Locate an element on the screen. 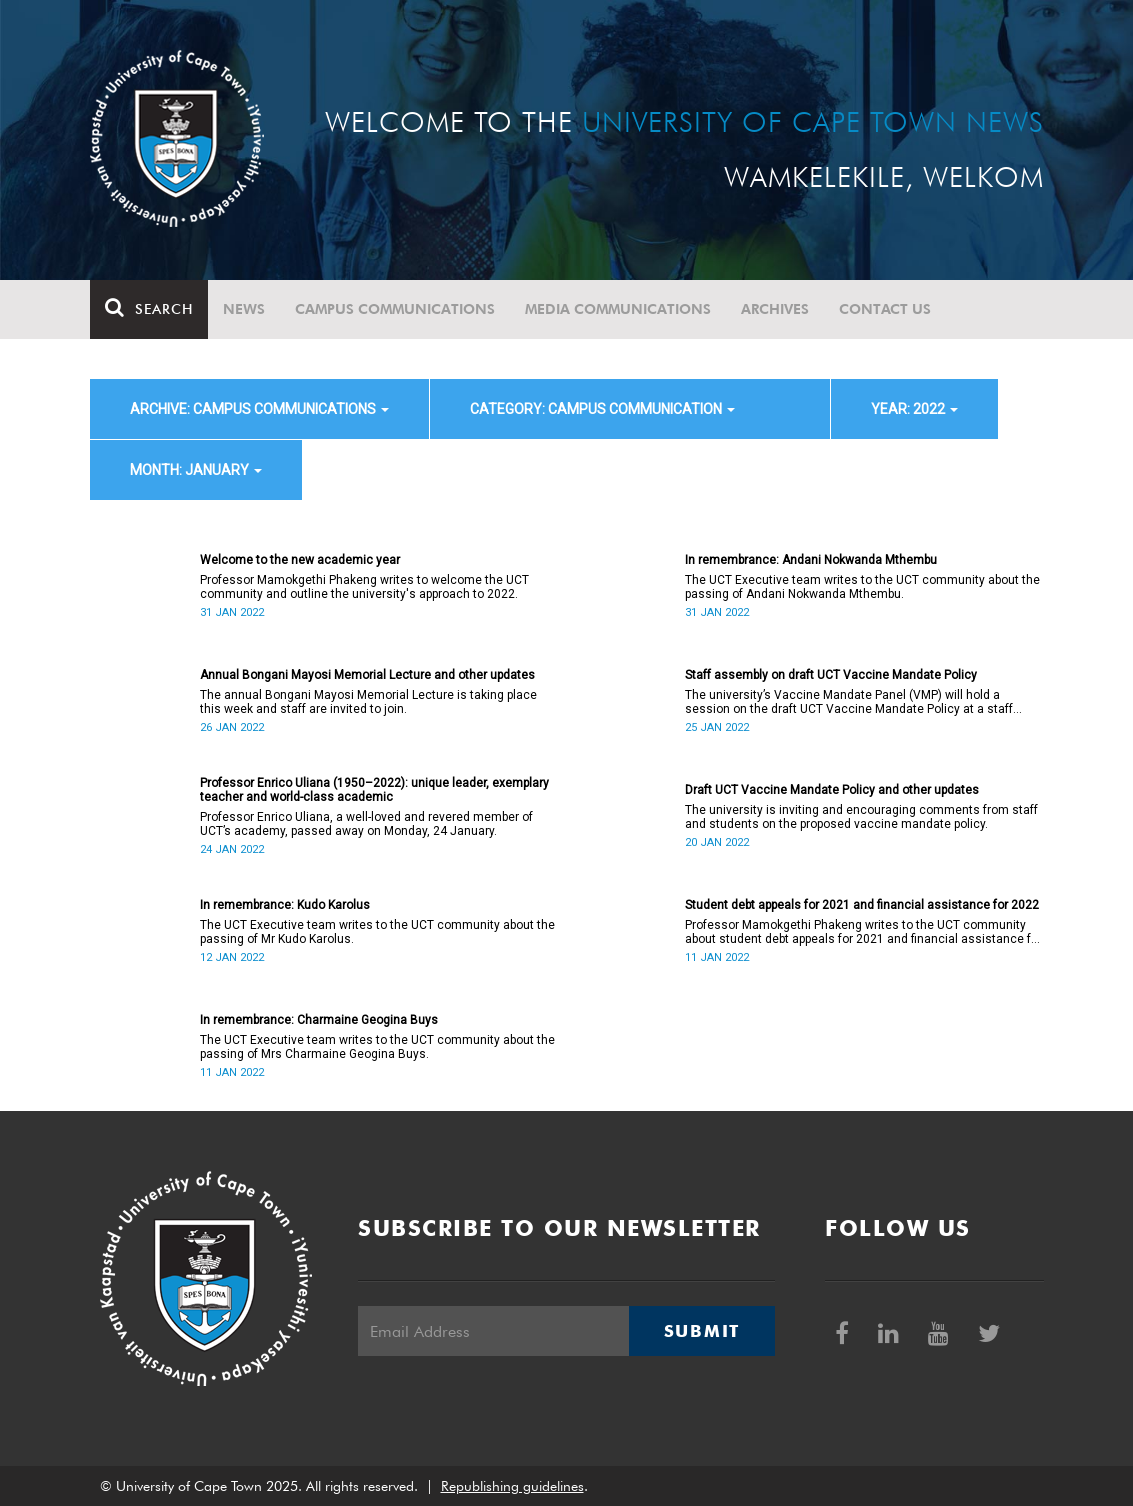 The width and height of the screenshot is (1133, 1506). Student debt appeals for 2021 and financial assistance for 2022 is located at coordinates (862, 905).